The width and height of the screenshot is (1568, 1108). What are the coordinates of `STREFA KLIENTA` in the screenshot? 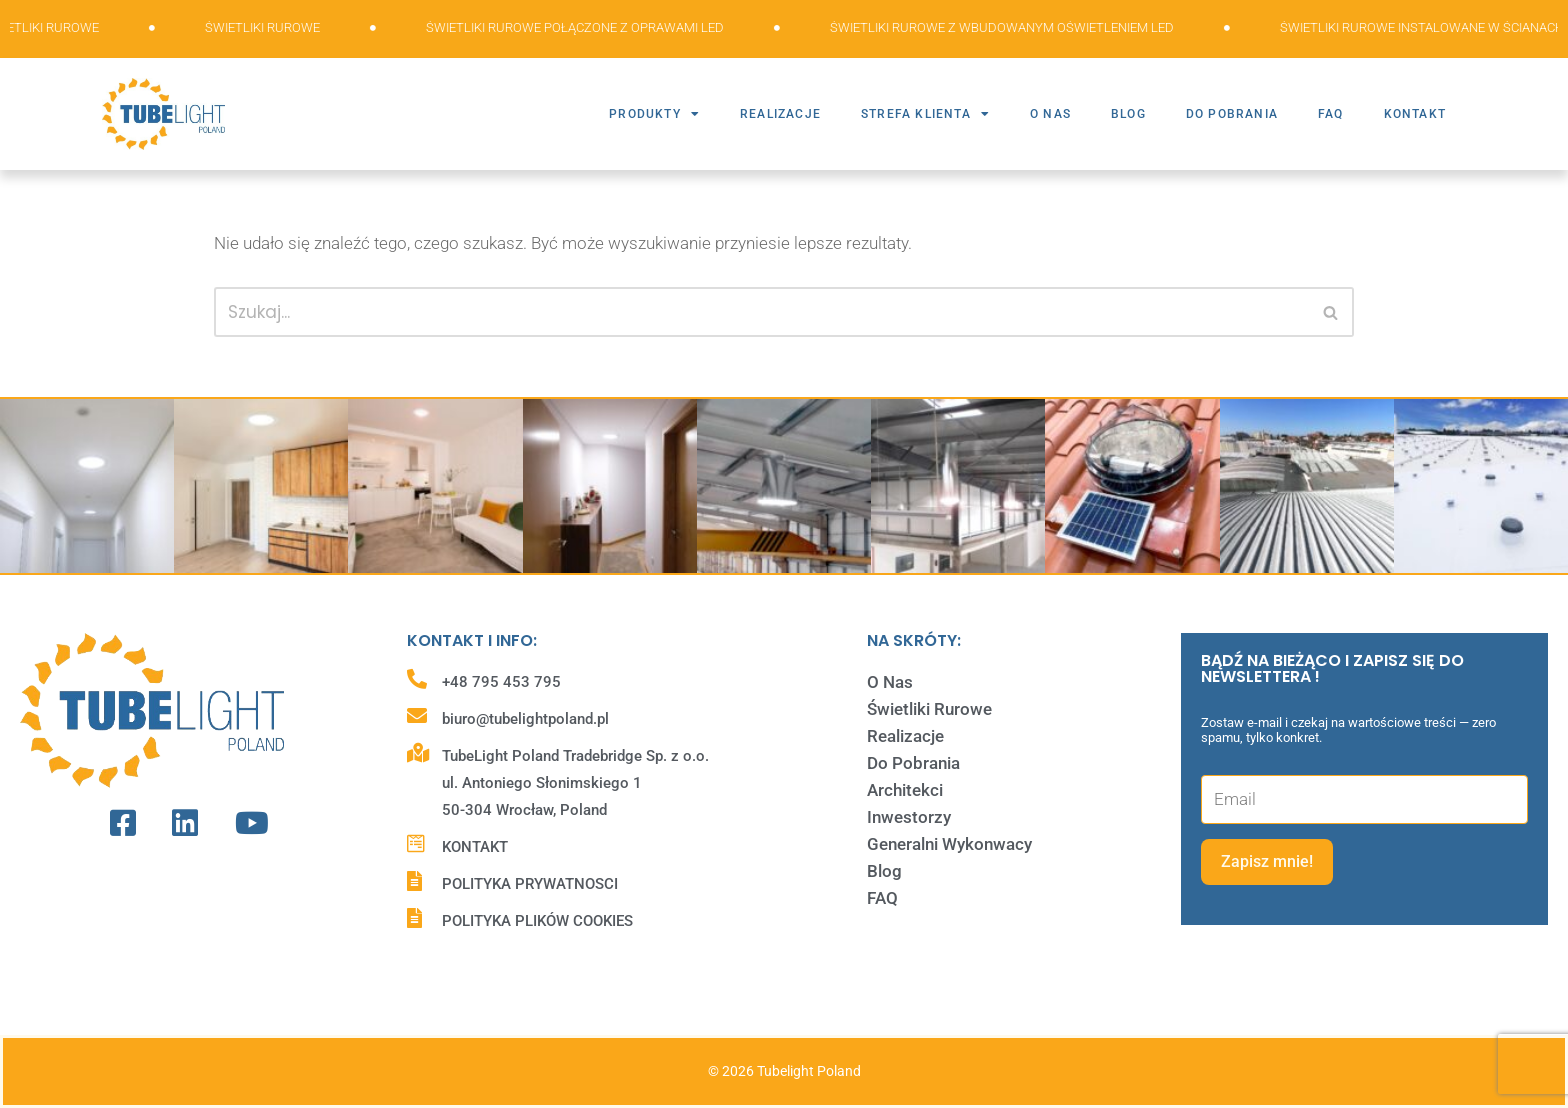 It's located at (925, 114).